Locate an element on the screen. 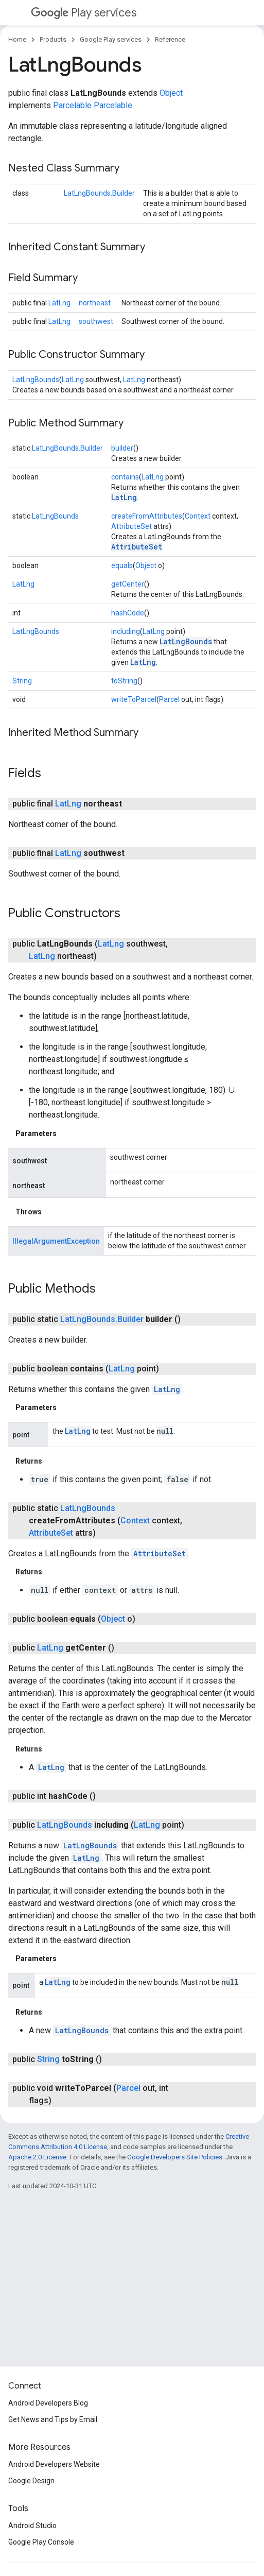  Parcelable is located at coordinates (72, 105).